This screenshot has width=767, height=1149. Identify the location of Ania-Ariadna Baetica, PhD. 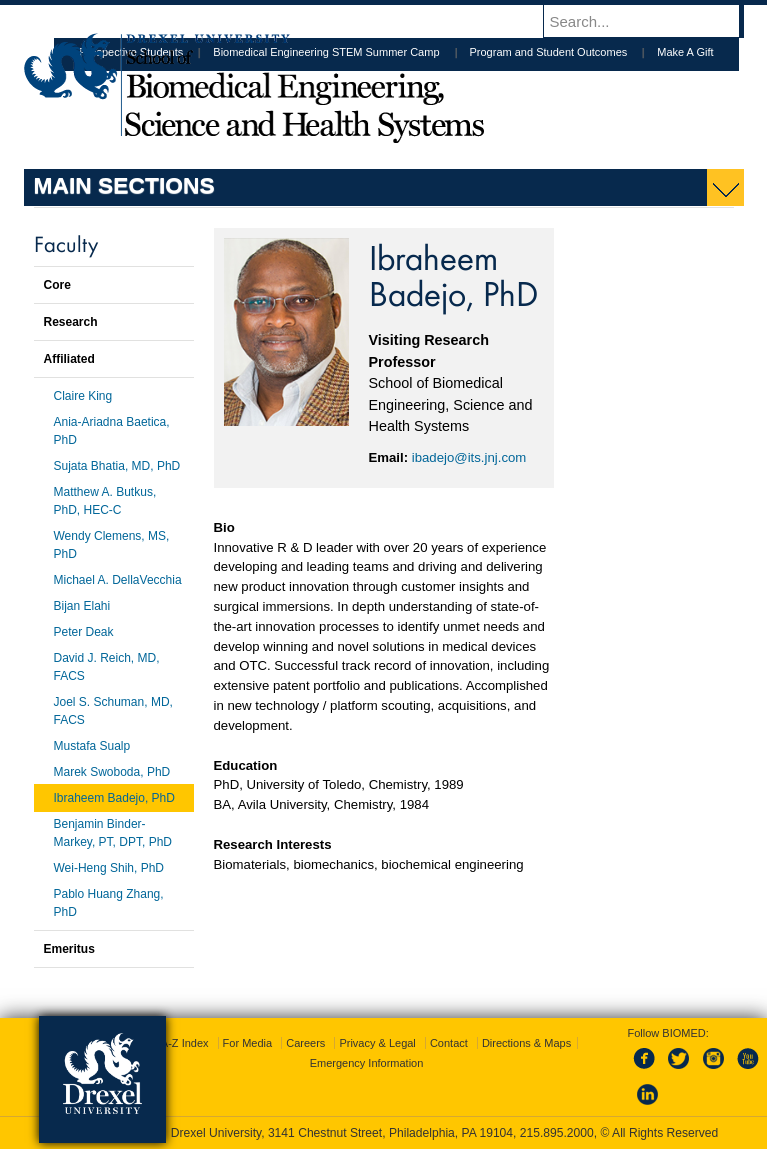
(112, 431).